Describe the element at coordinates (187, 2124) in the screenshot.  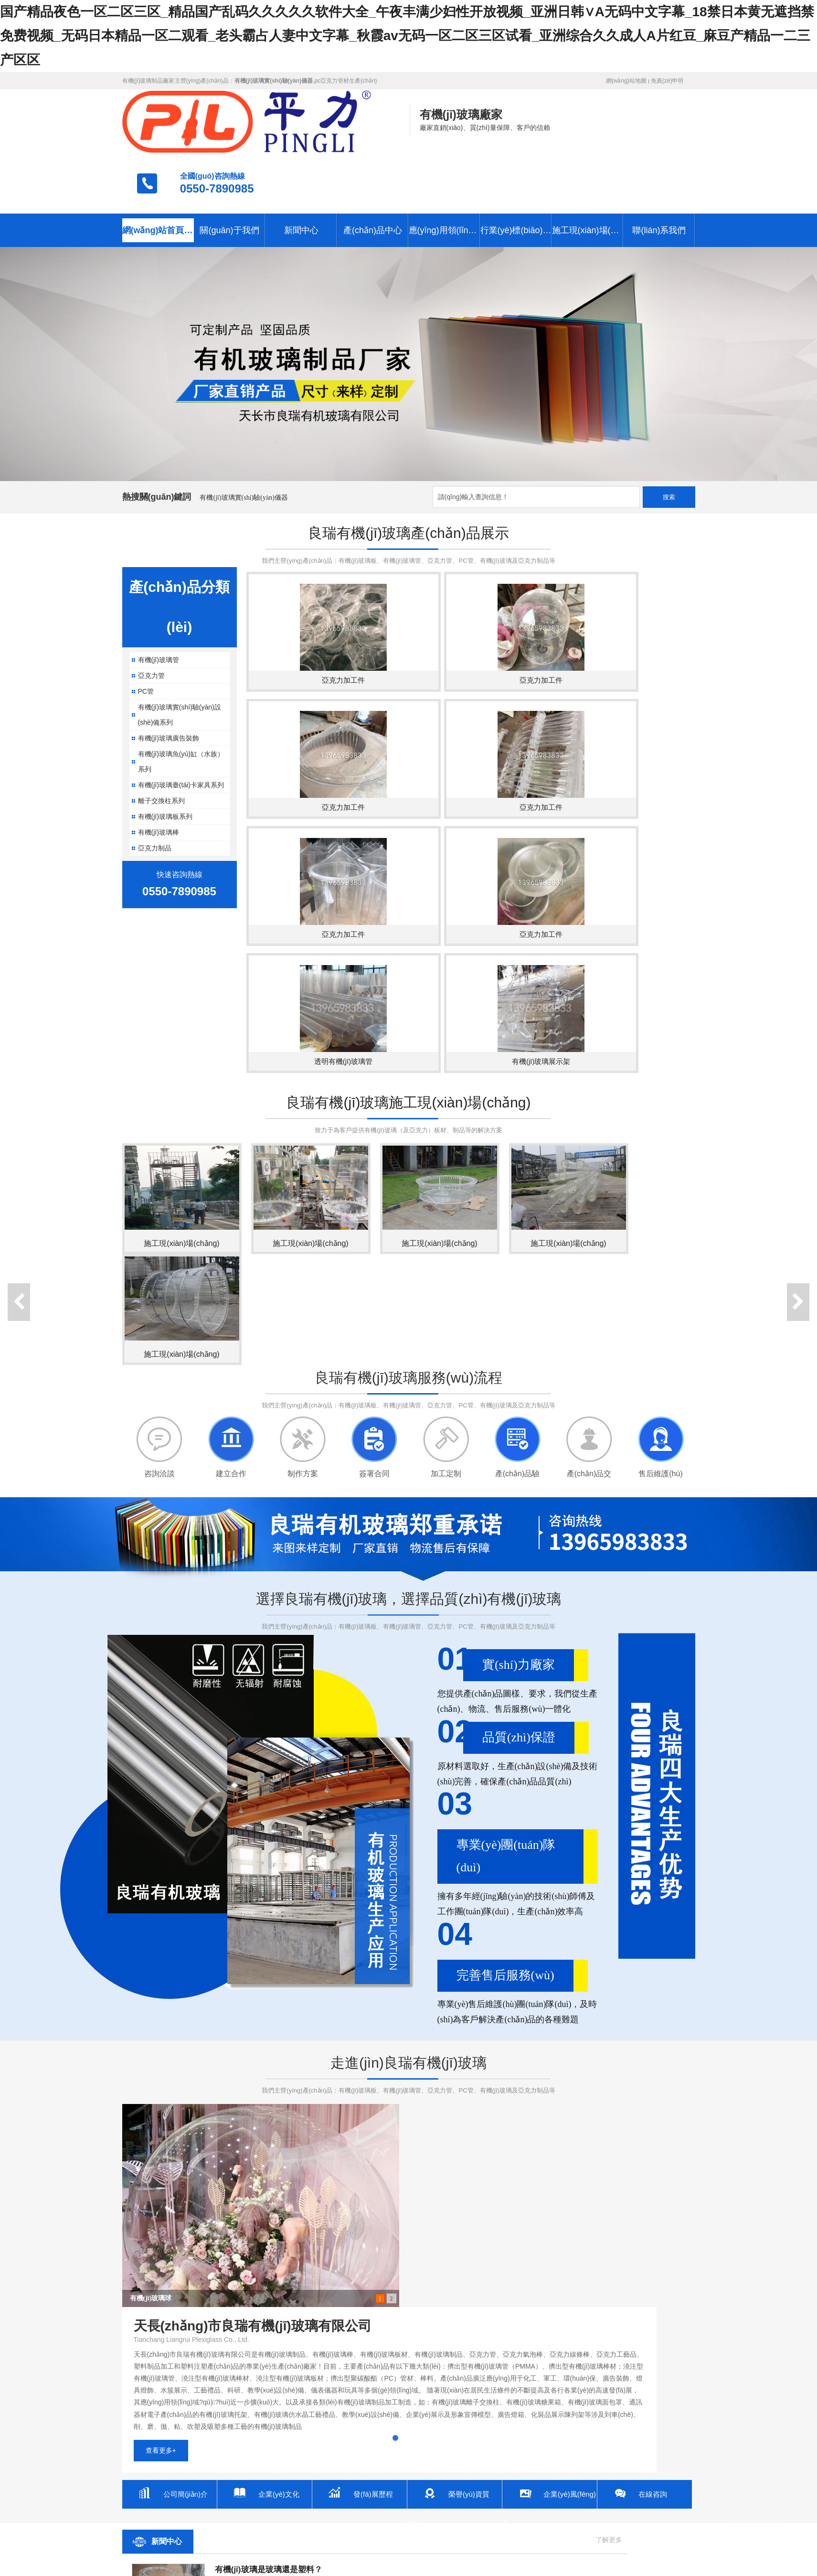
I see `公司簡(jiǎn)介` at that location.